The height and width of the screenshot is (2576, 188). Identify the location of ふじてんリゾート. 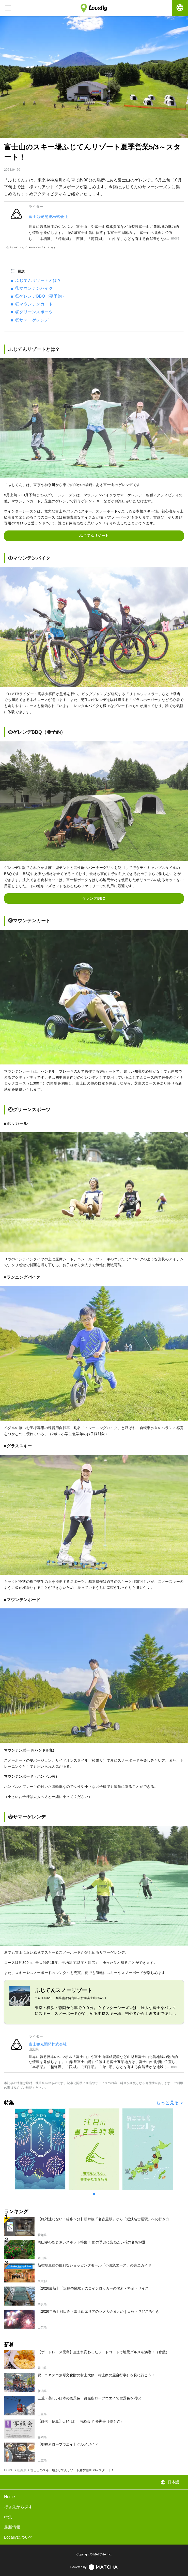
(93, 536).